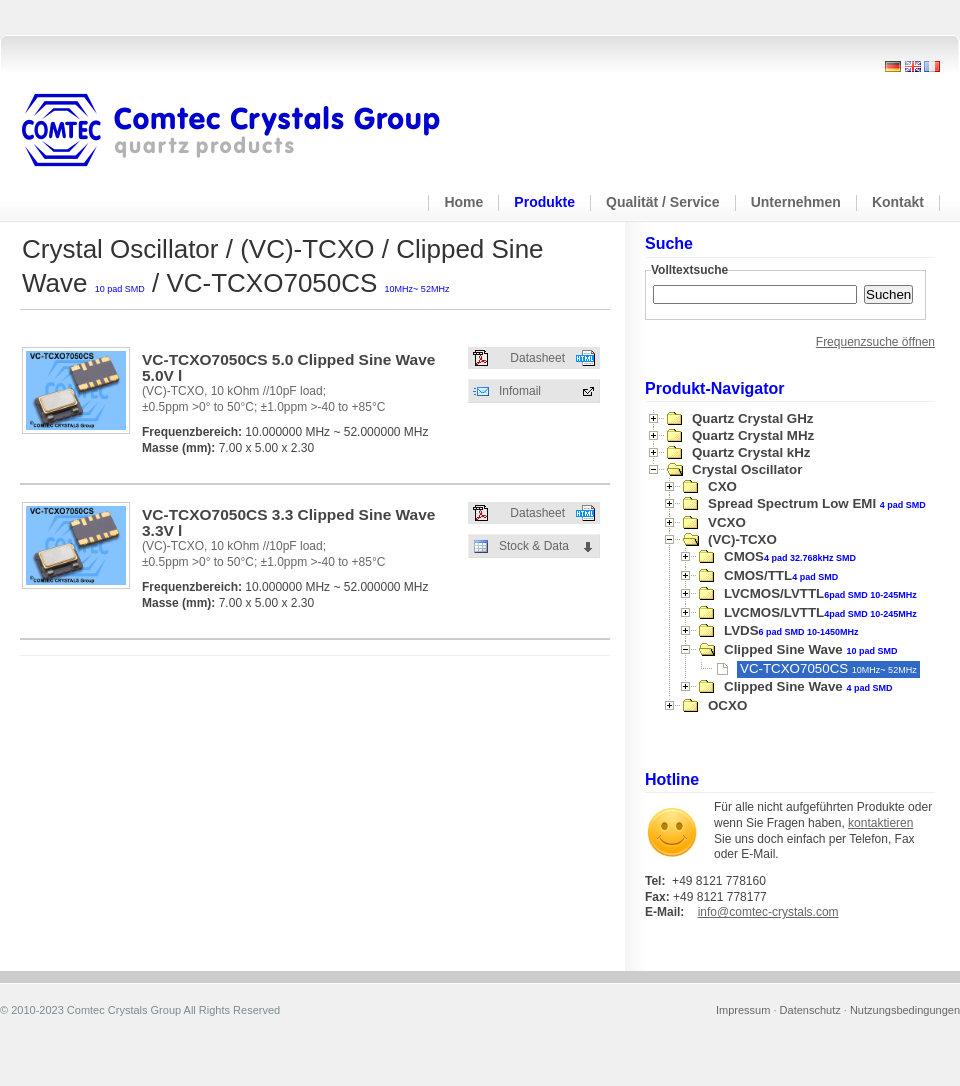 Image resolution: width=960 pixels, height=1086 pixels. Describe the element at coordinates (722, 486) in the screenshot. I see `CXO` at that location.